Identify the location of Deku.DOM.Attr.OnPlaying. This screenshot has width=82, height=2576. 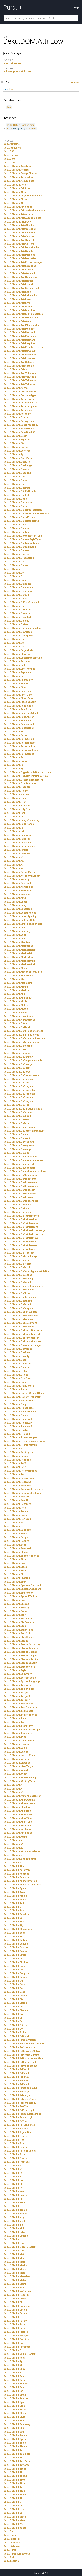
(17, 1212).